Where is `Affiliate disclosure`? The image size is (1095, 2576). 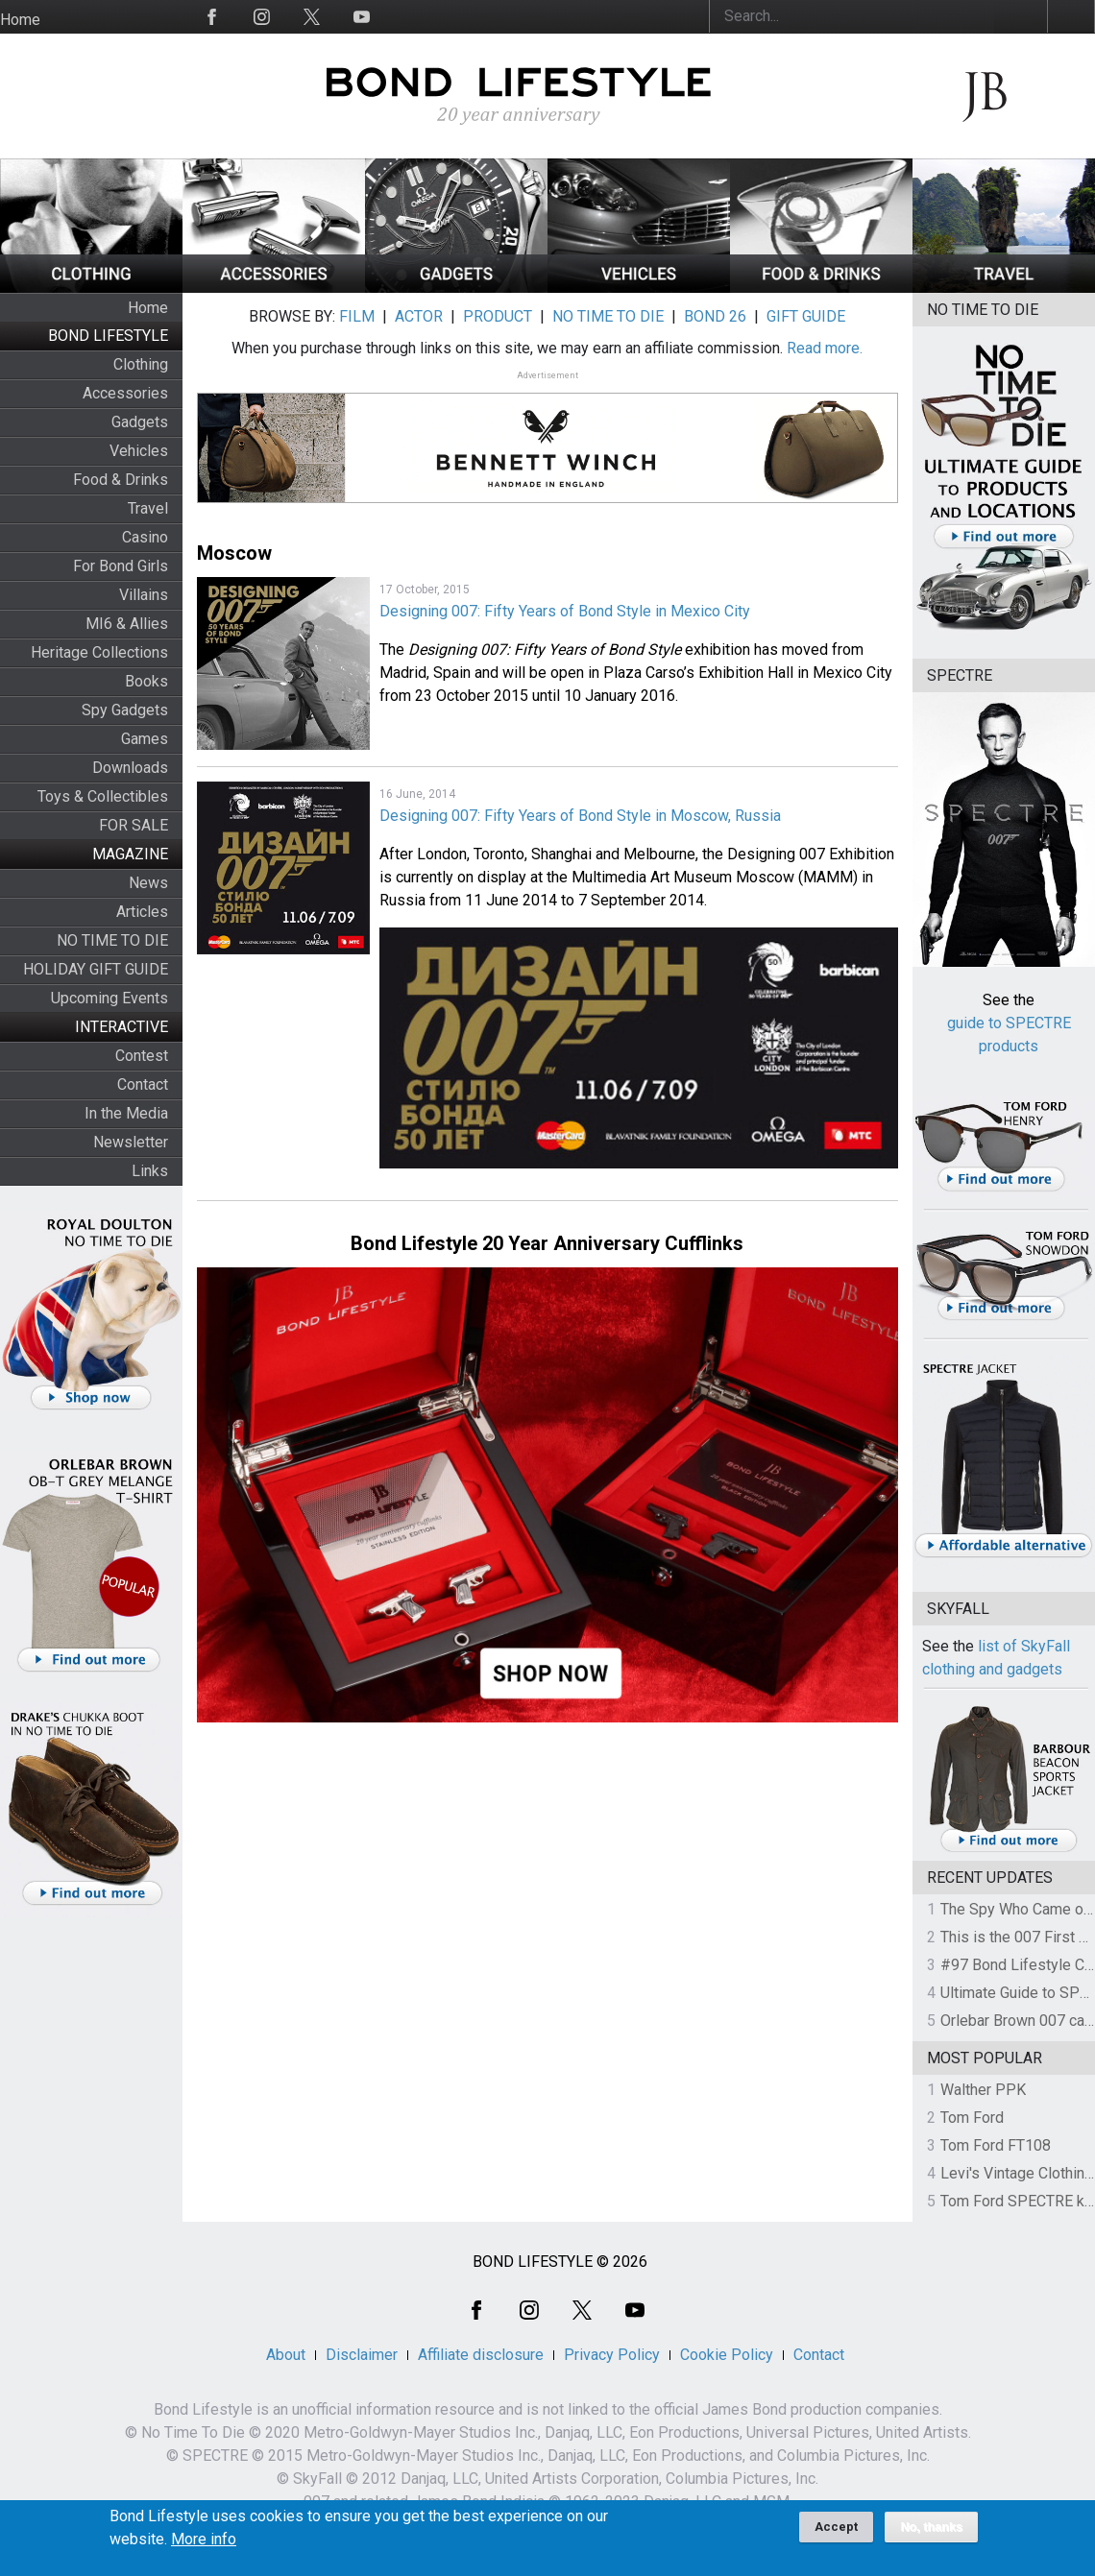
Affiliate disclosure is located at coordinates (481, 2355).